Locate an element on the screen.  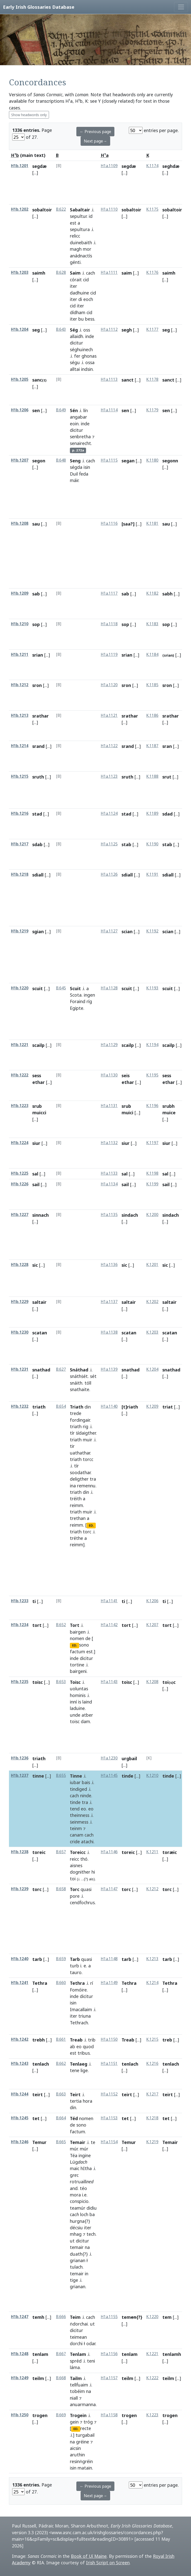
H1b.1205 is located at coordinates (19, 379).